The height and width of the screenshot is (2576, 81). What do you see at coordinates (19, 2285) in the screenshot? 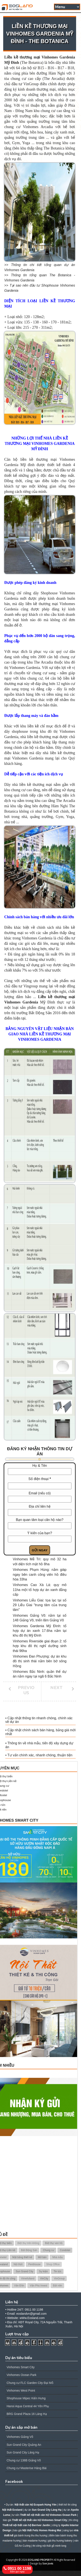
I see `Vân Đồn` at bounding box center [19, 2285].